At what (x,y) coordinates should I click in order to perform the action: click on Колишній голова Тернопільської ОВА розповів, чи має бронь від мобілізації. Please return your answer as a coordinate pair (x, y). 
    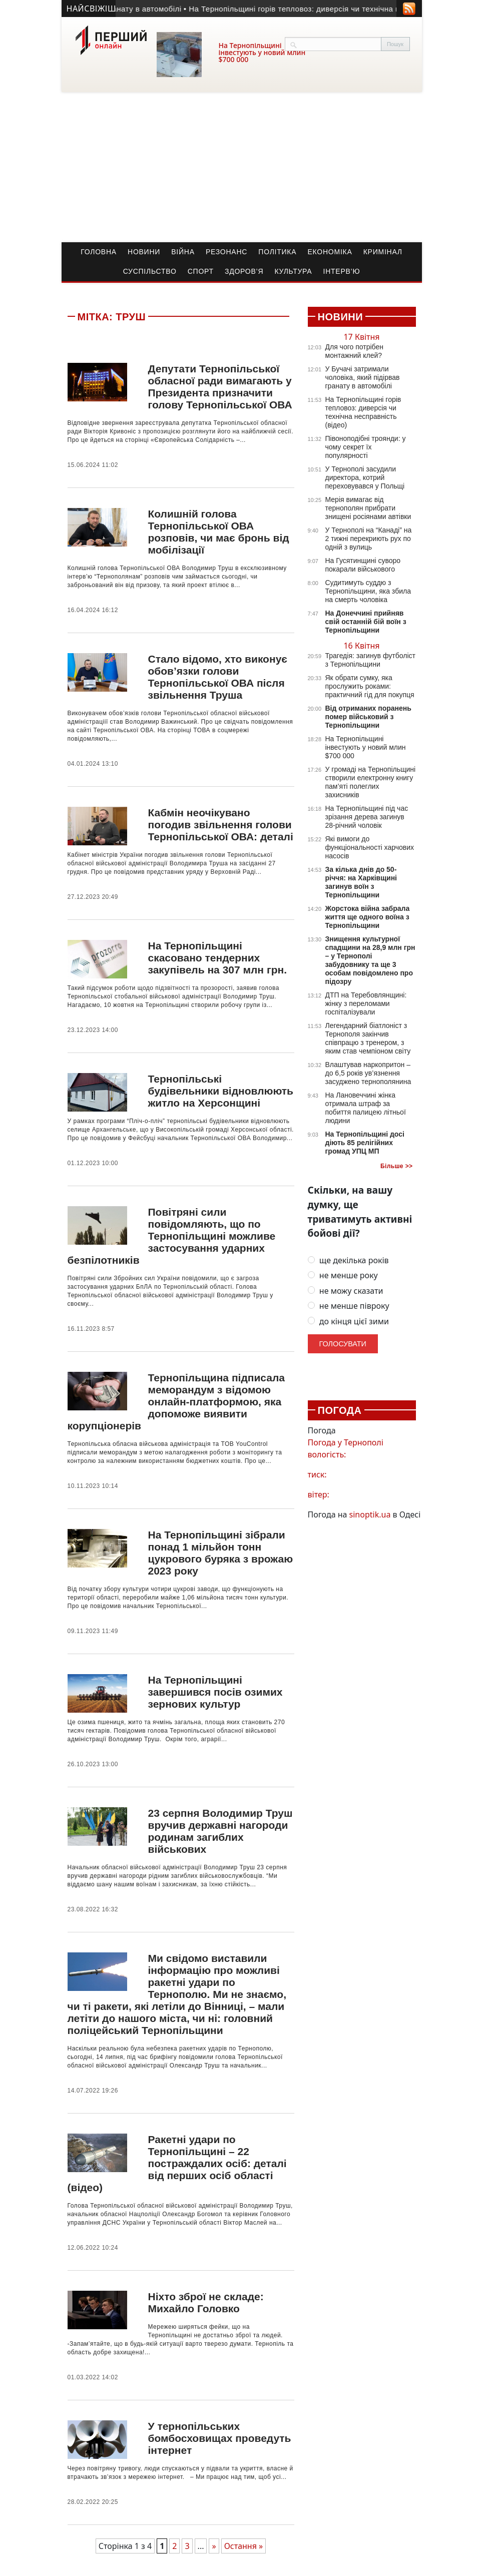
    Looking at the image, I should click on (218, 532).